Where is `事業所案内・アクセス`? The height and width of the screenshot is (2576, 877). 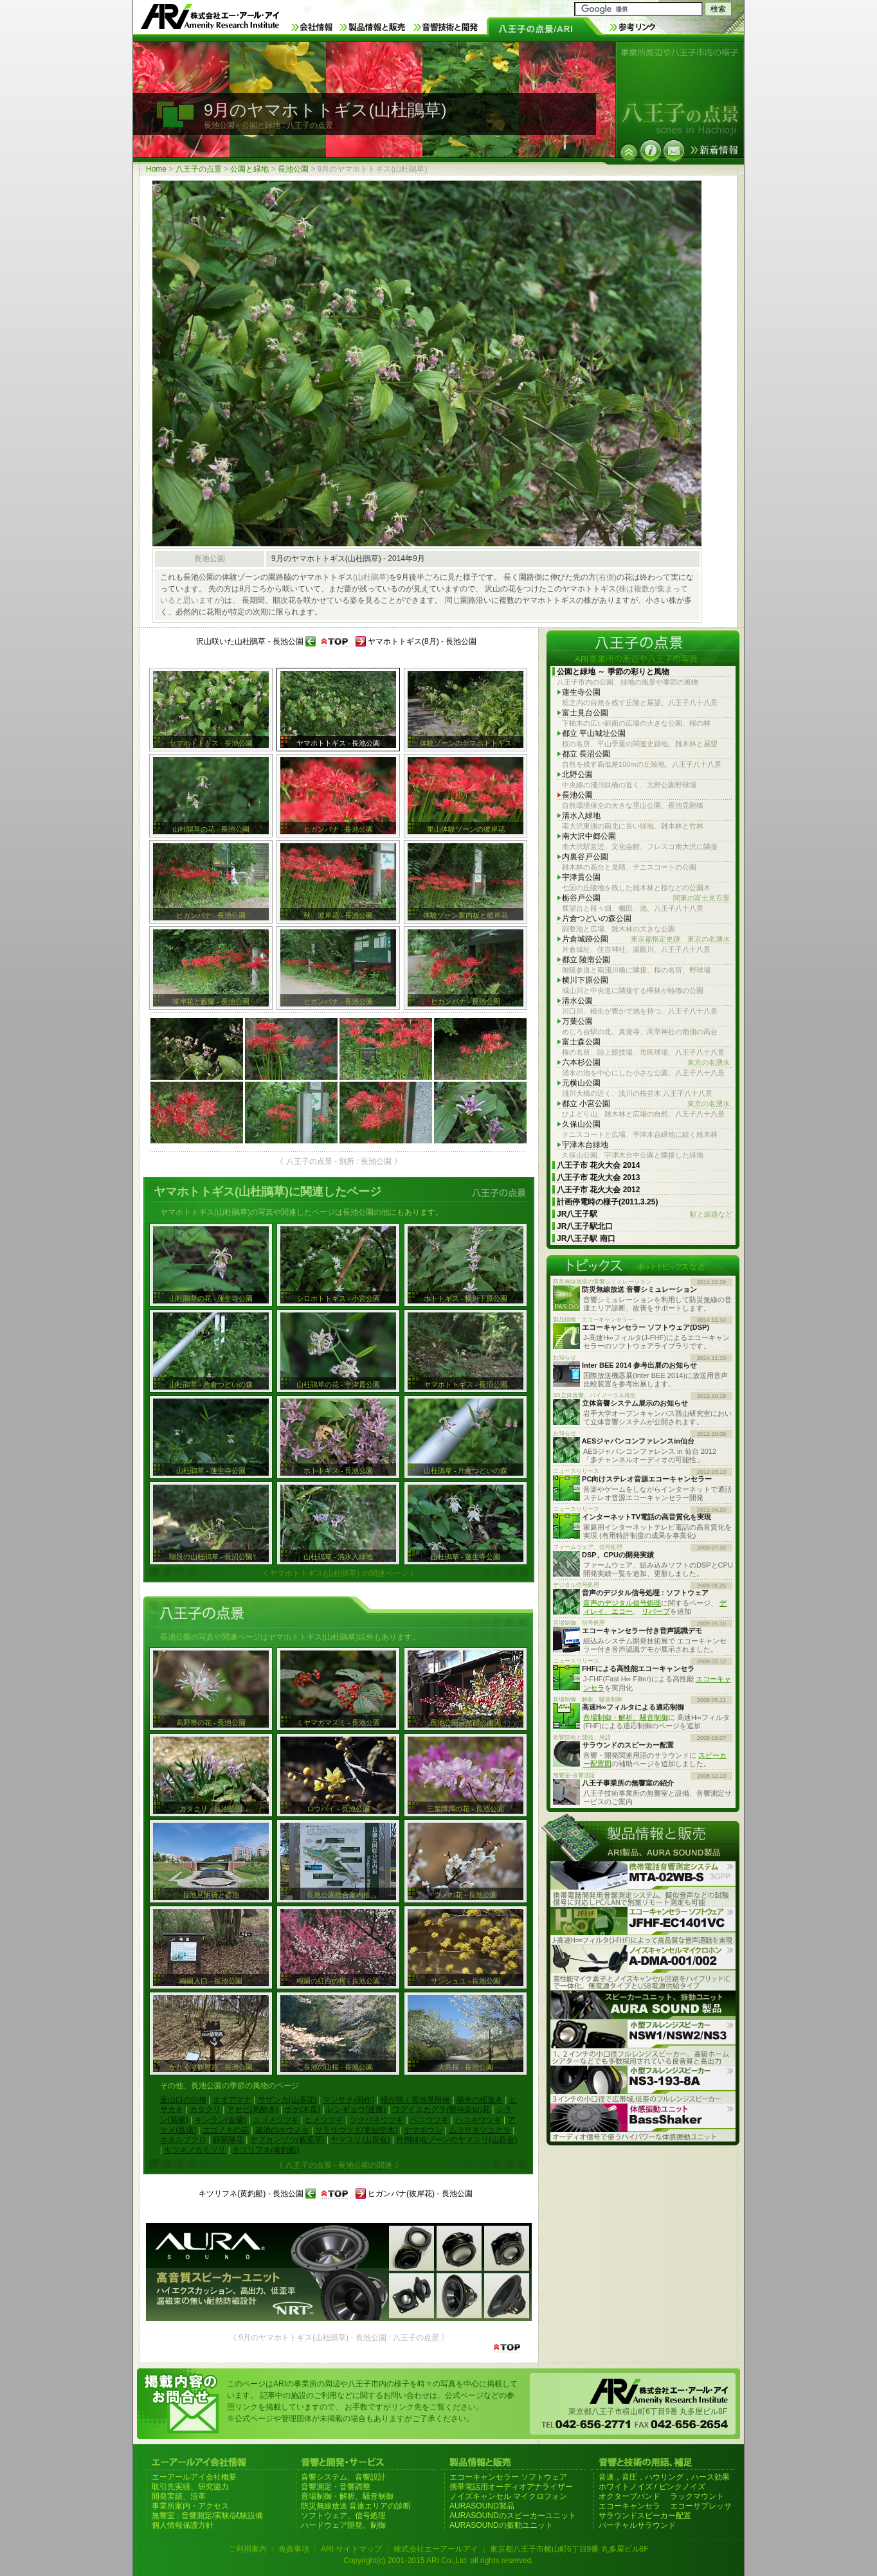
事業所案内・アクセス is located at coordinates (190, 2505).